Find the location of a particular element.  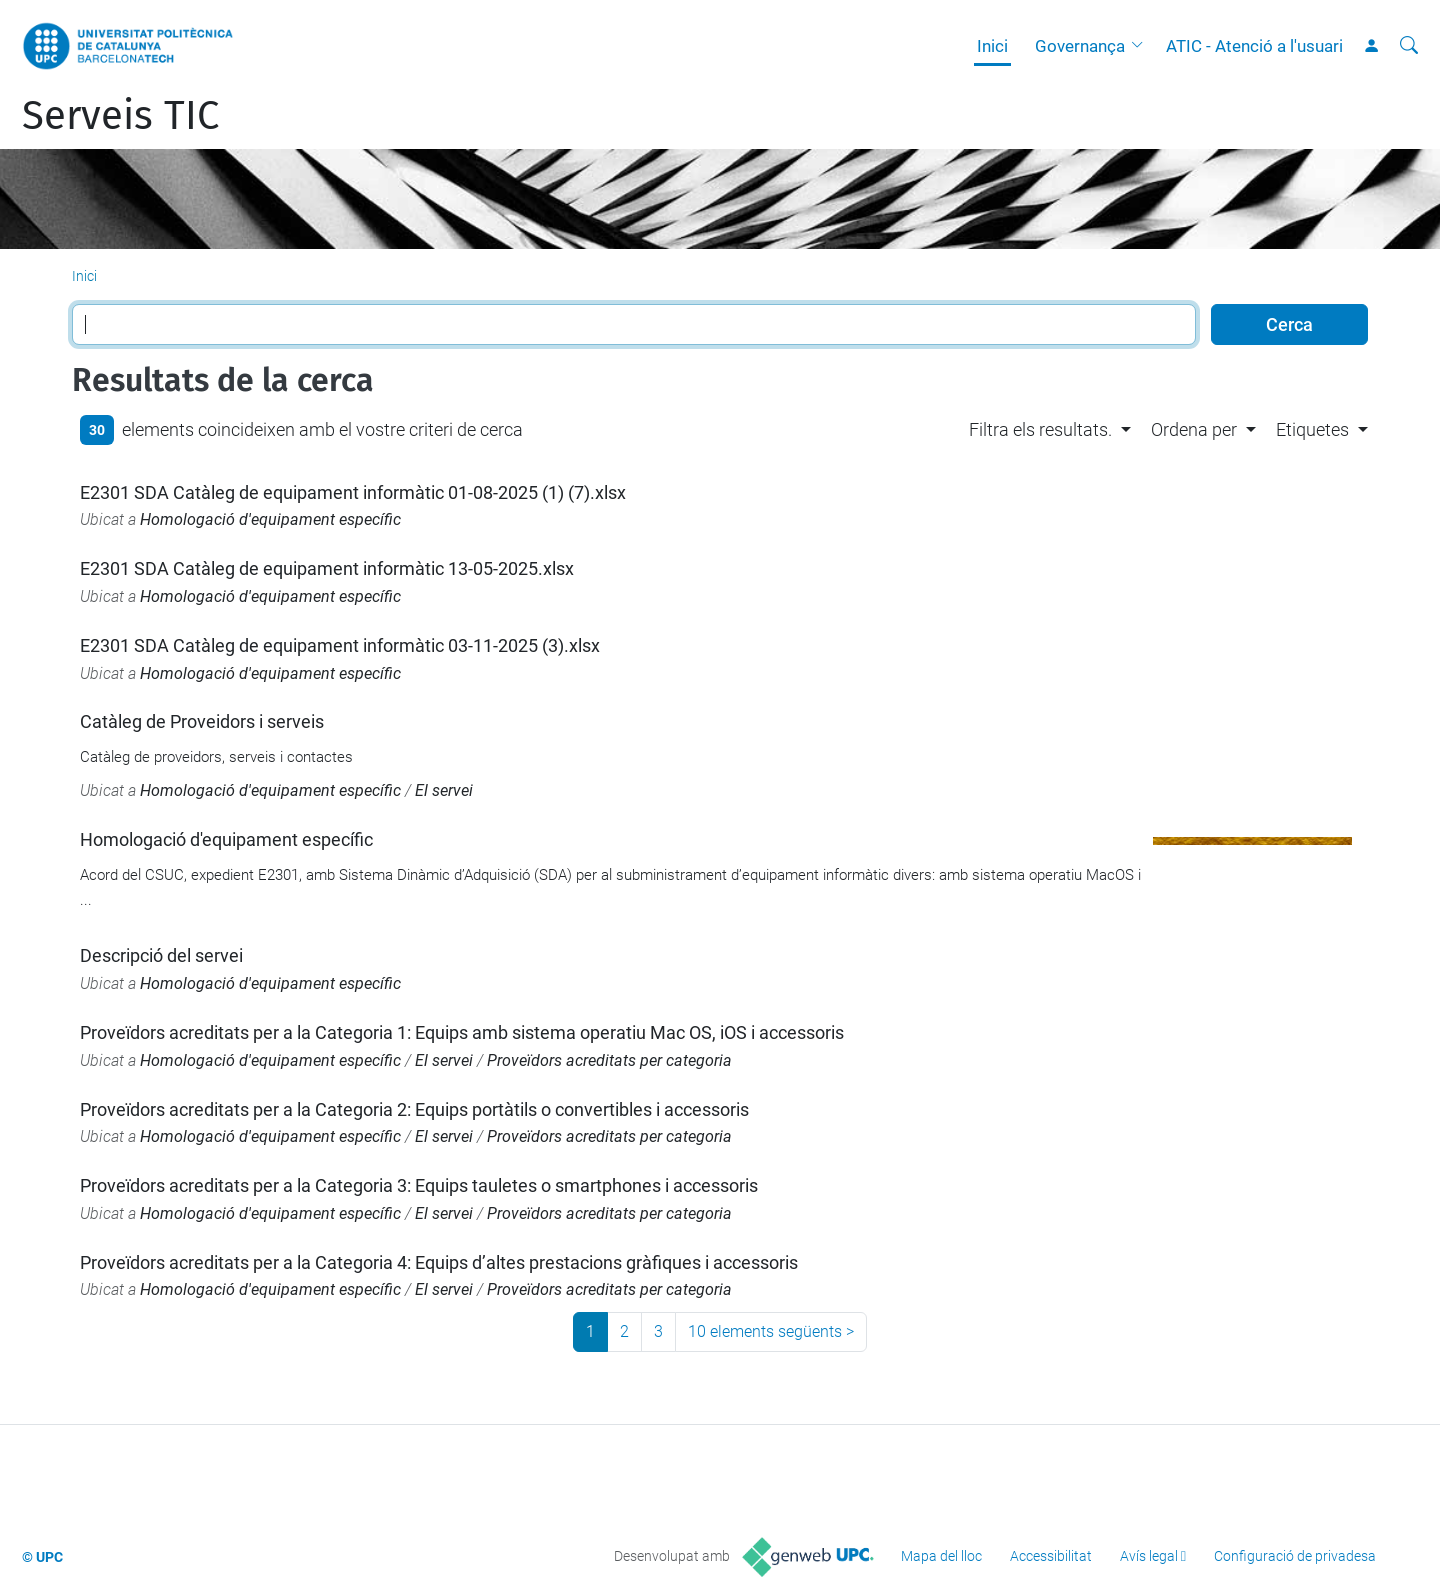

Filtra els resultats. [button] is located at coordinates (1040, 429).